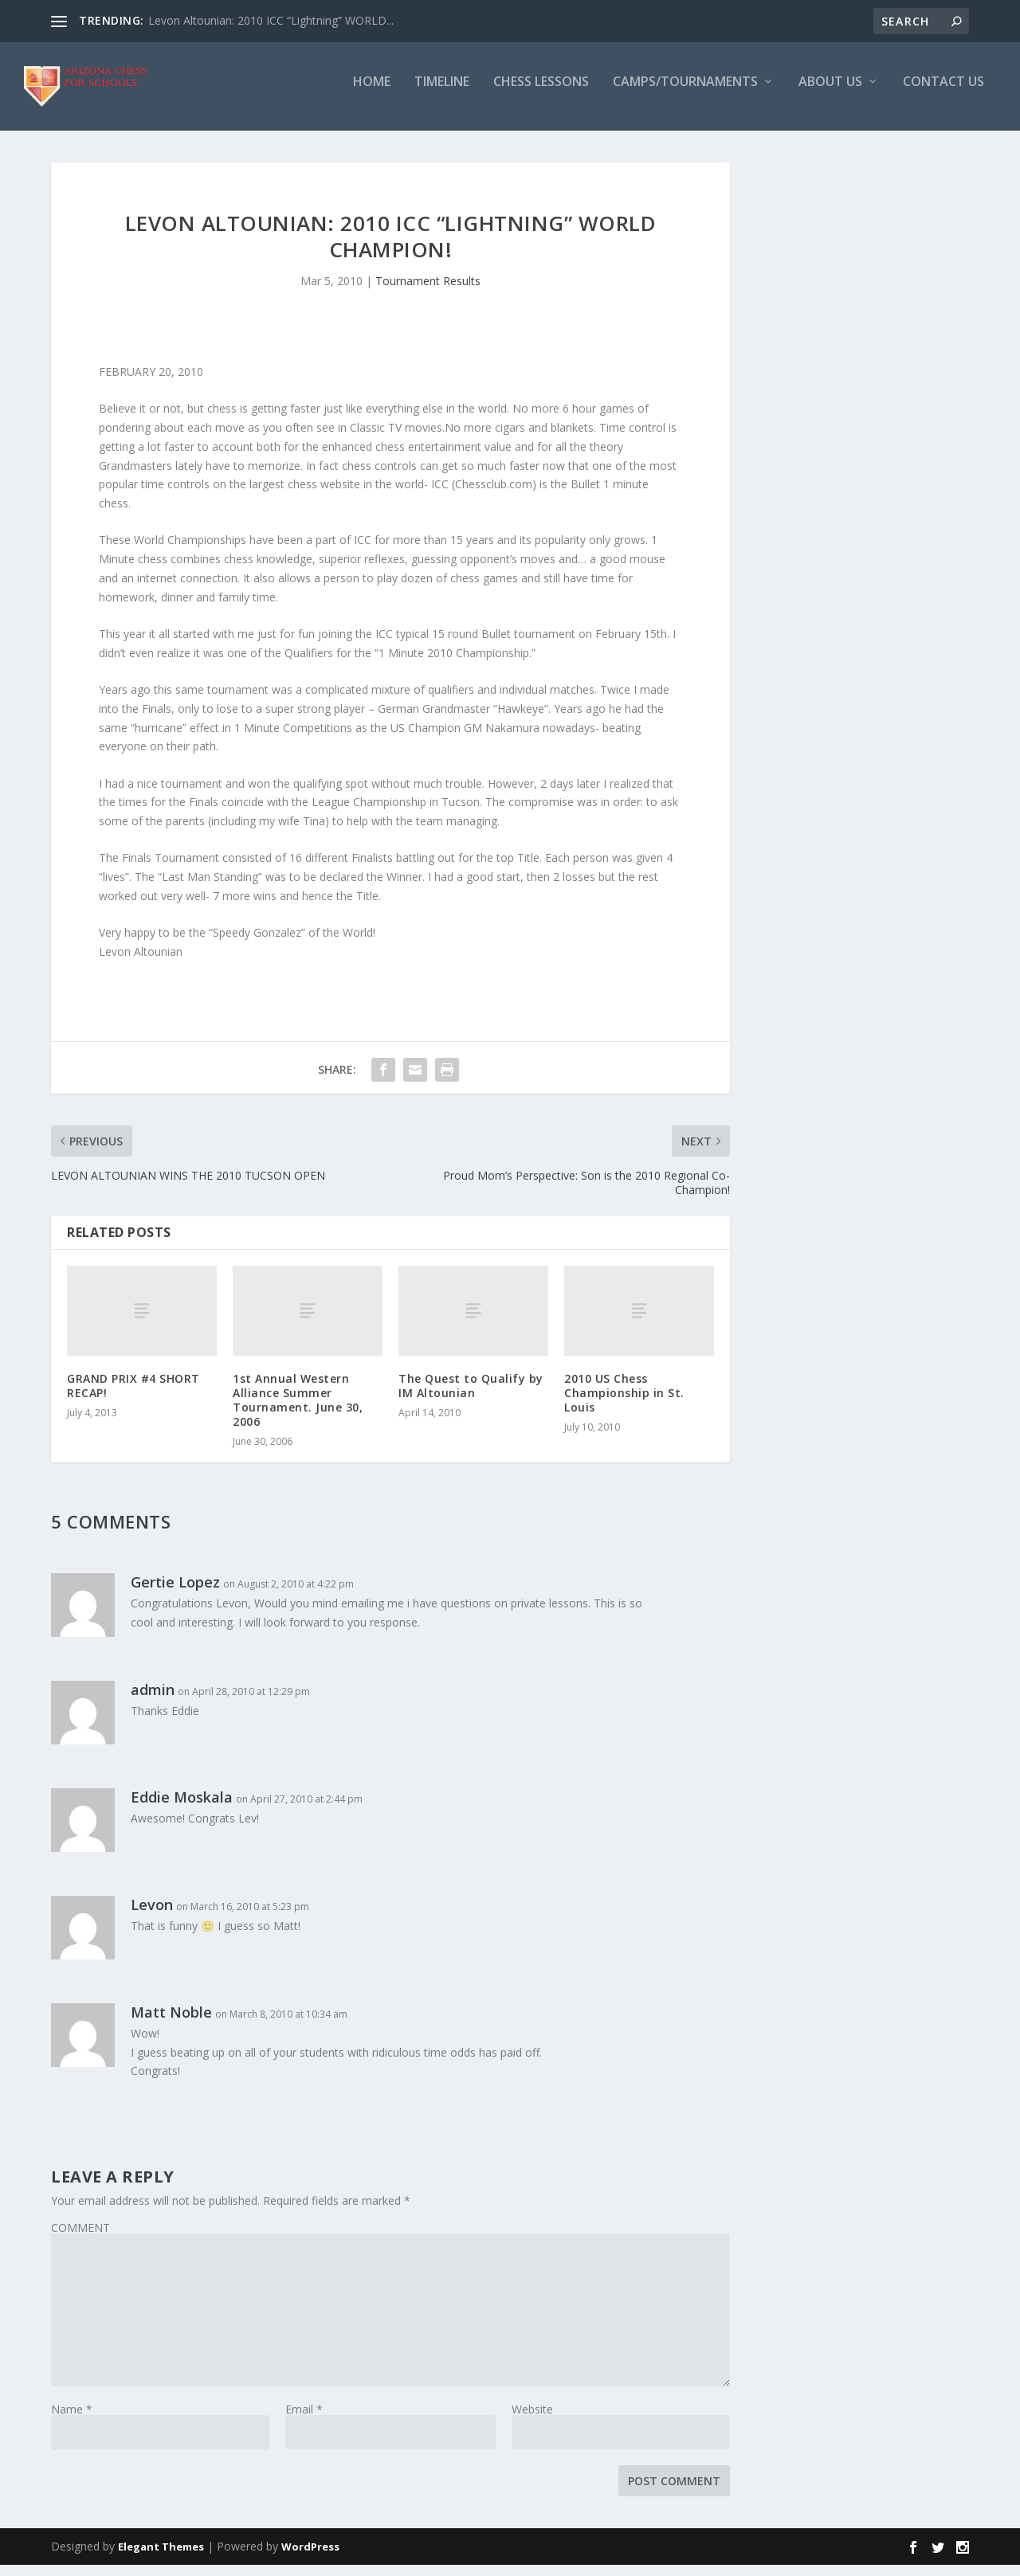 The width and height of the screenshot is (1020, 2576). What do you see at coordinates (830, 92) in the screenshot?
I see `About Us` at bounding box center [830, 92].